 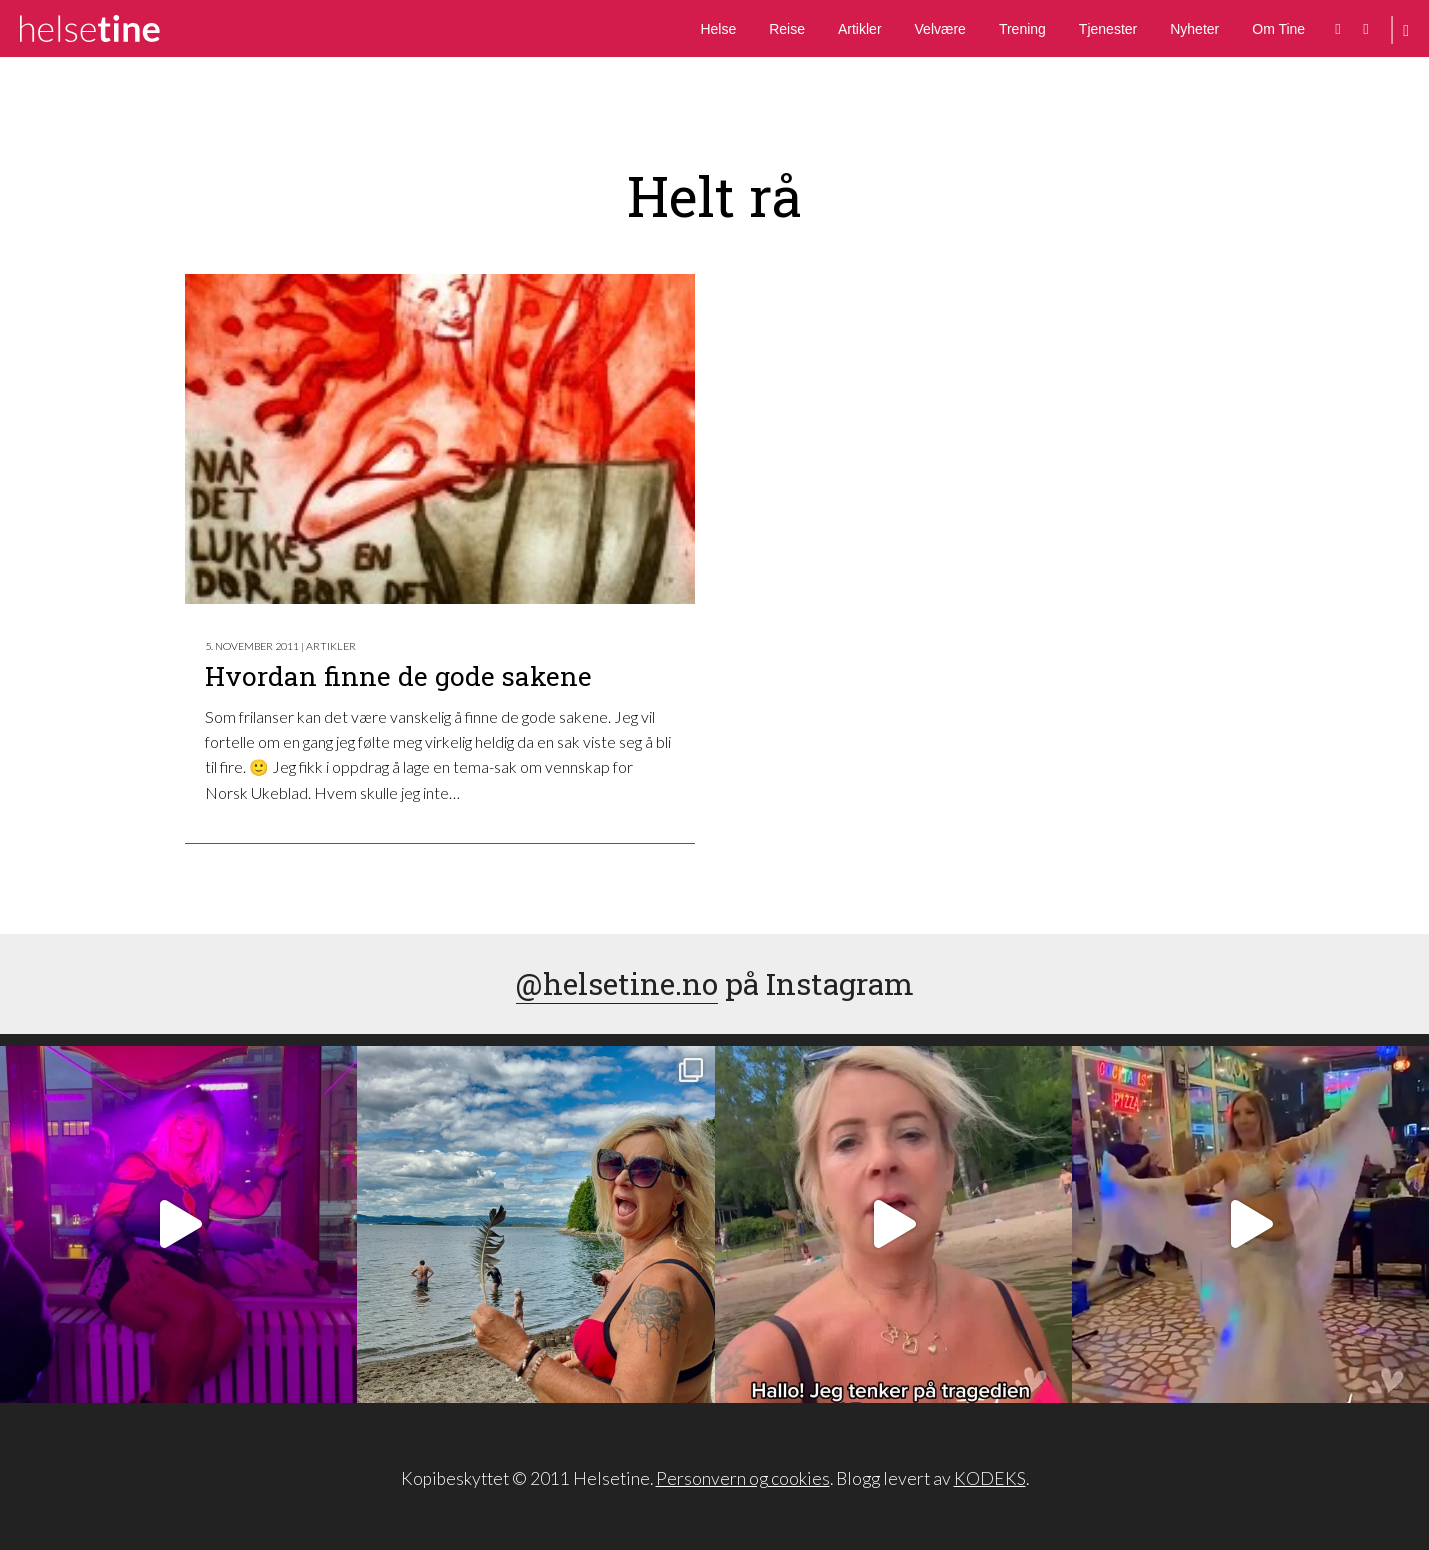 What do you see at coordinates (860, 29) in the screenshot?
I see `Artikler` at bounding box center [860, 29].